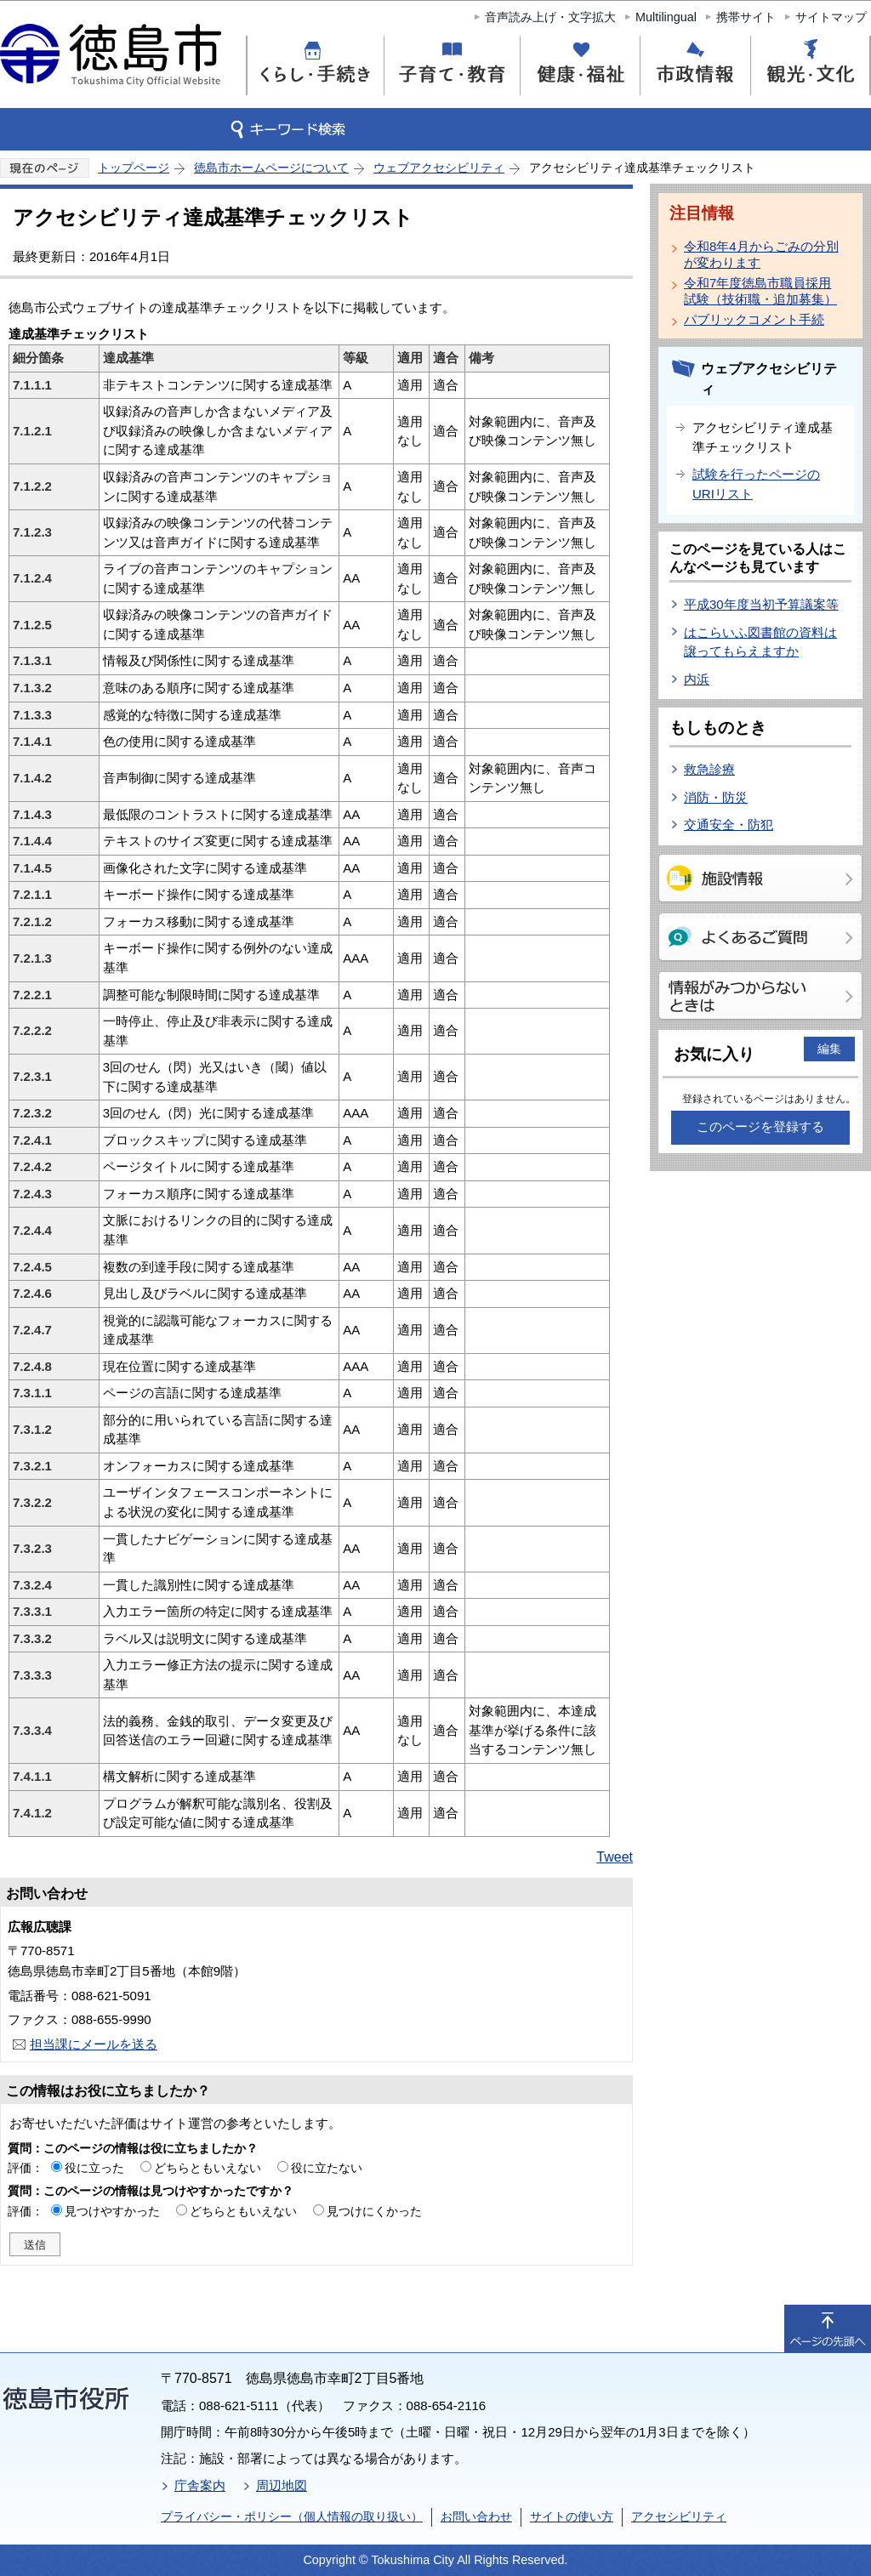  What do you see at coordinates (326, 2168) in the screenshot?
I see `役に立たない` at bounding box center [326, 2168].